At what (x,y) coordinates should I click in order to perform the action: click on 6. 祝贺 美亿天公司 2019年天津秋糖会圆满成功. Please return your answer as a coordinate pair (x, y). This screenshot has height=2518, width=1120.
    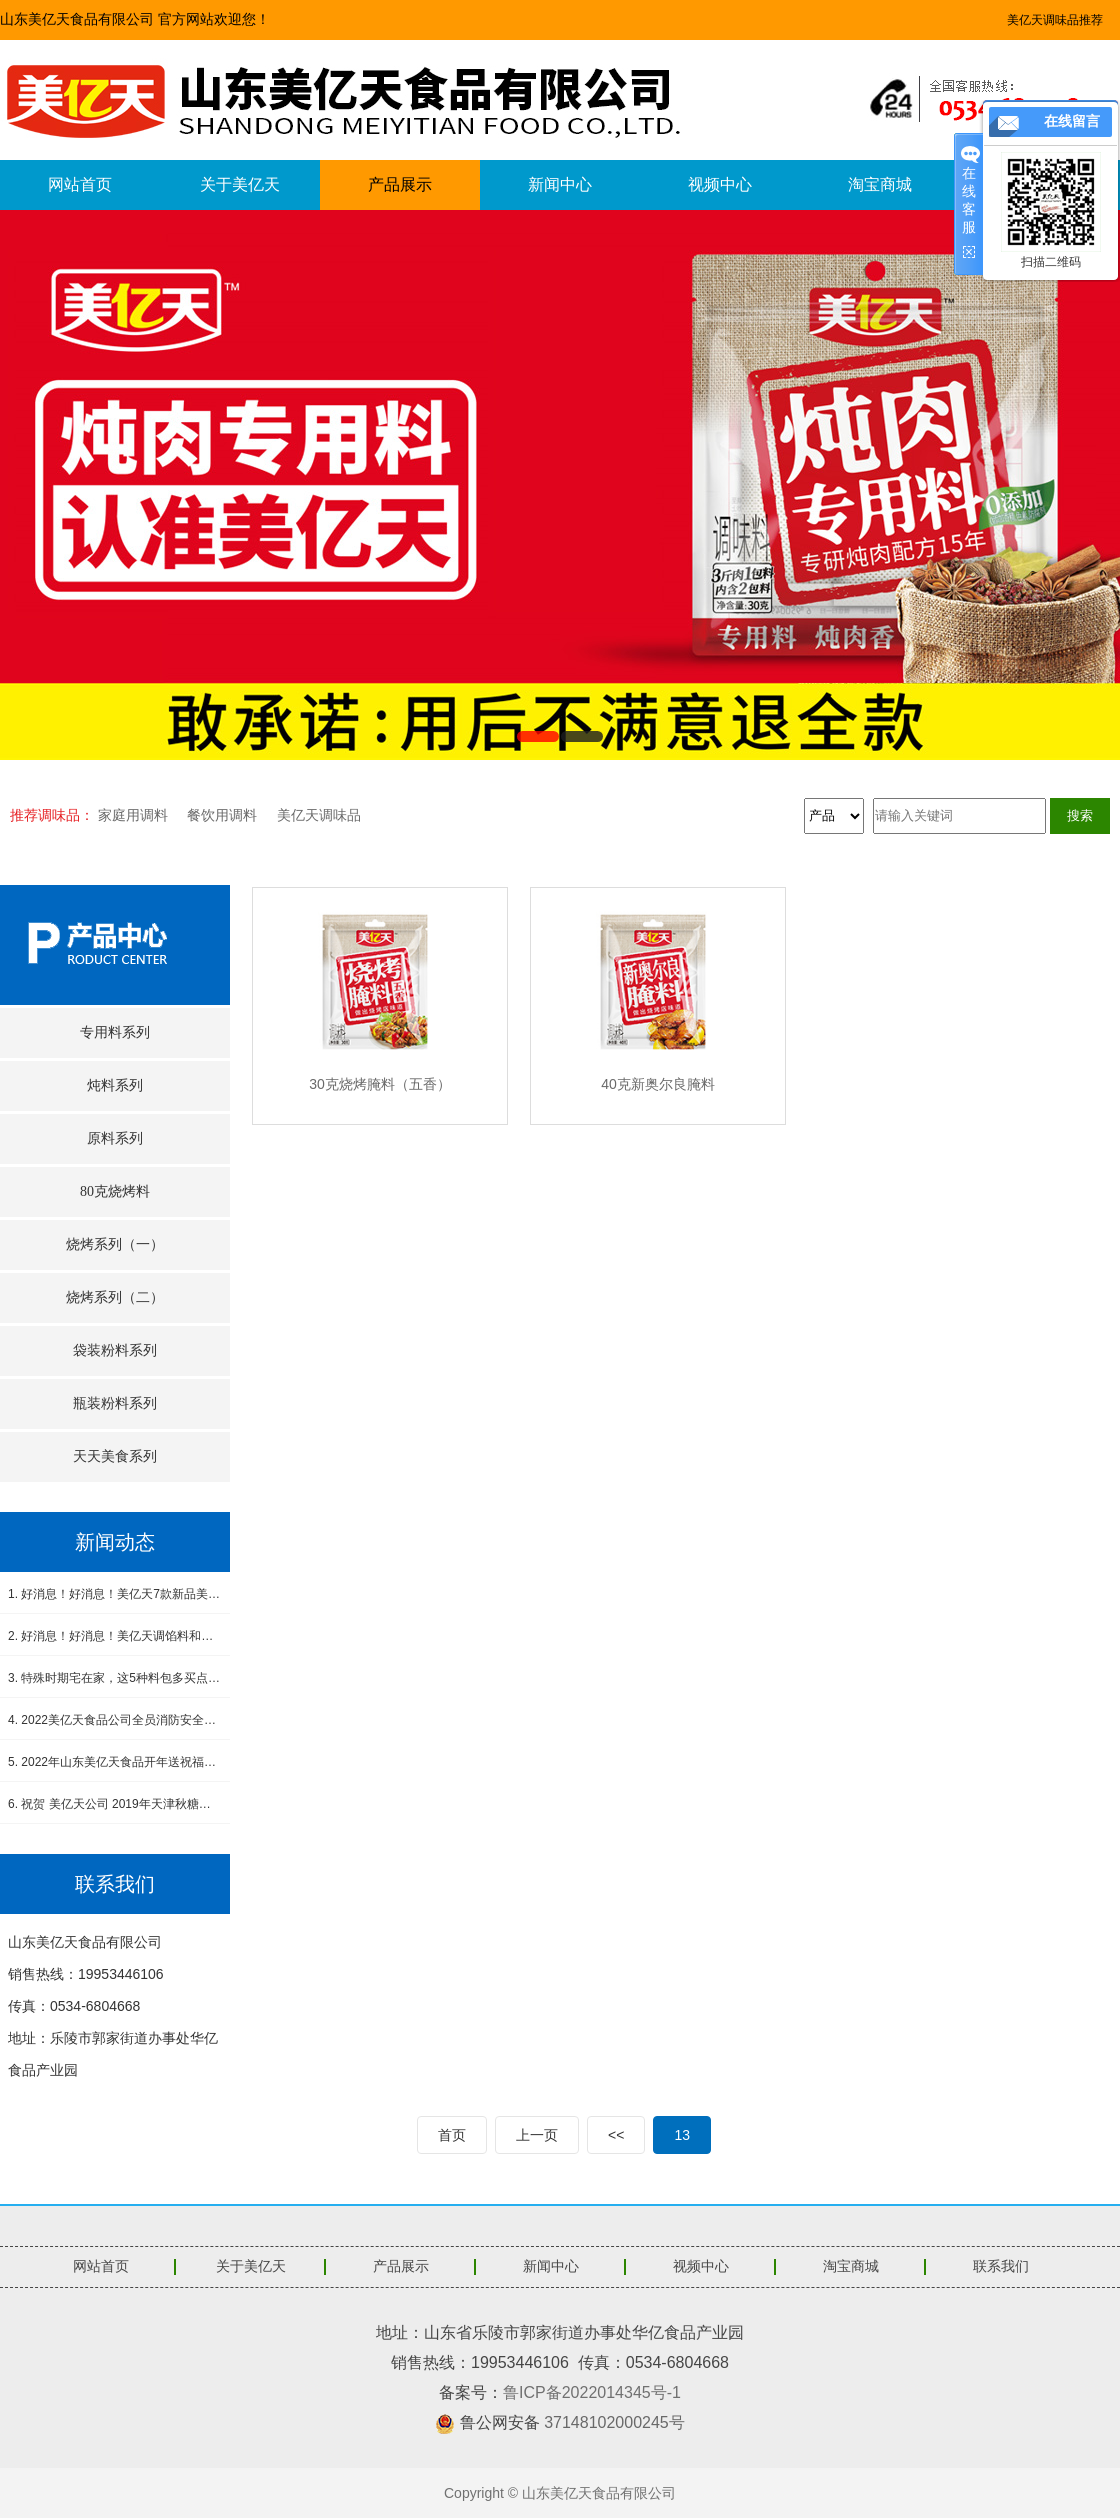
    Looking at the image, I should click on (115, 1804).